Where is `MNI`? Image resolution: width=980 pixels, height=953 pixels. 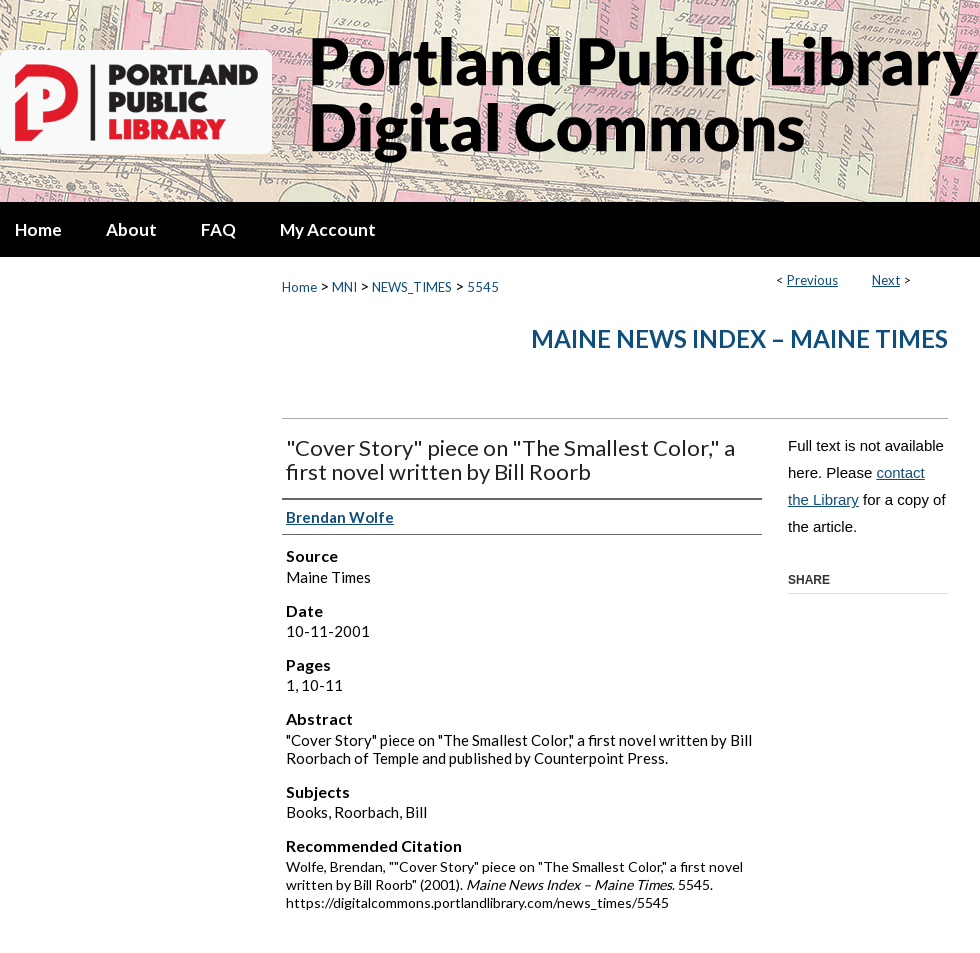 MNI is located at coordinates (344, 287).